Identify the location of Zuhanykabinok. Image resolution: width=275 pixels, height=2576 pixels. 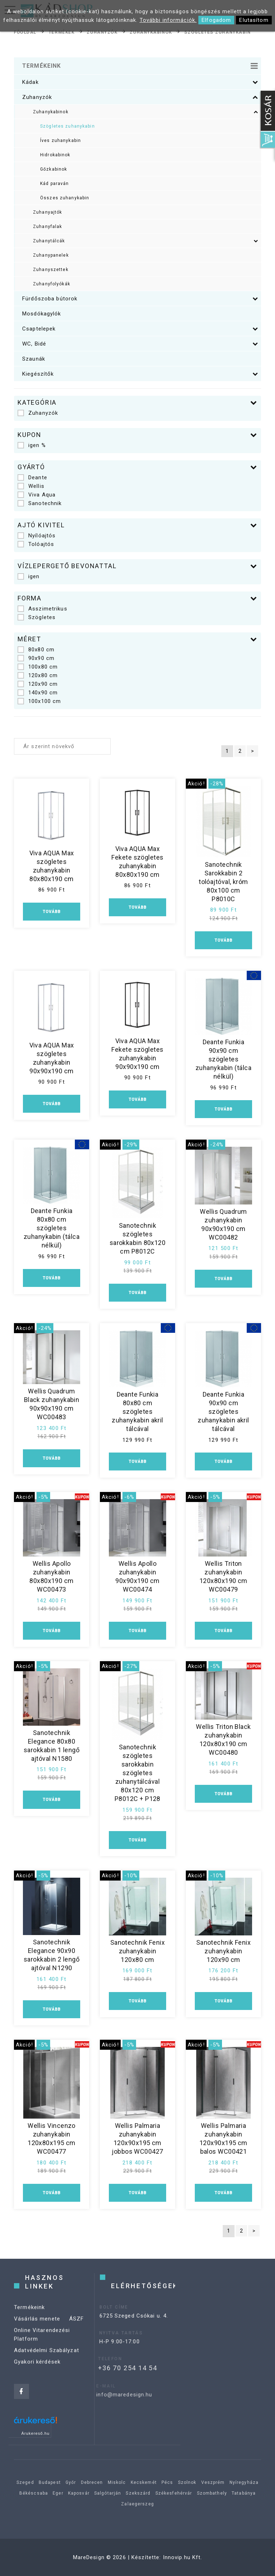
(151, 31).